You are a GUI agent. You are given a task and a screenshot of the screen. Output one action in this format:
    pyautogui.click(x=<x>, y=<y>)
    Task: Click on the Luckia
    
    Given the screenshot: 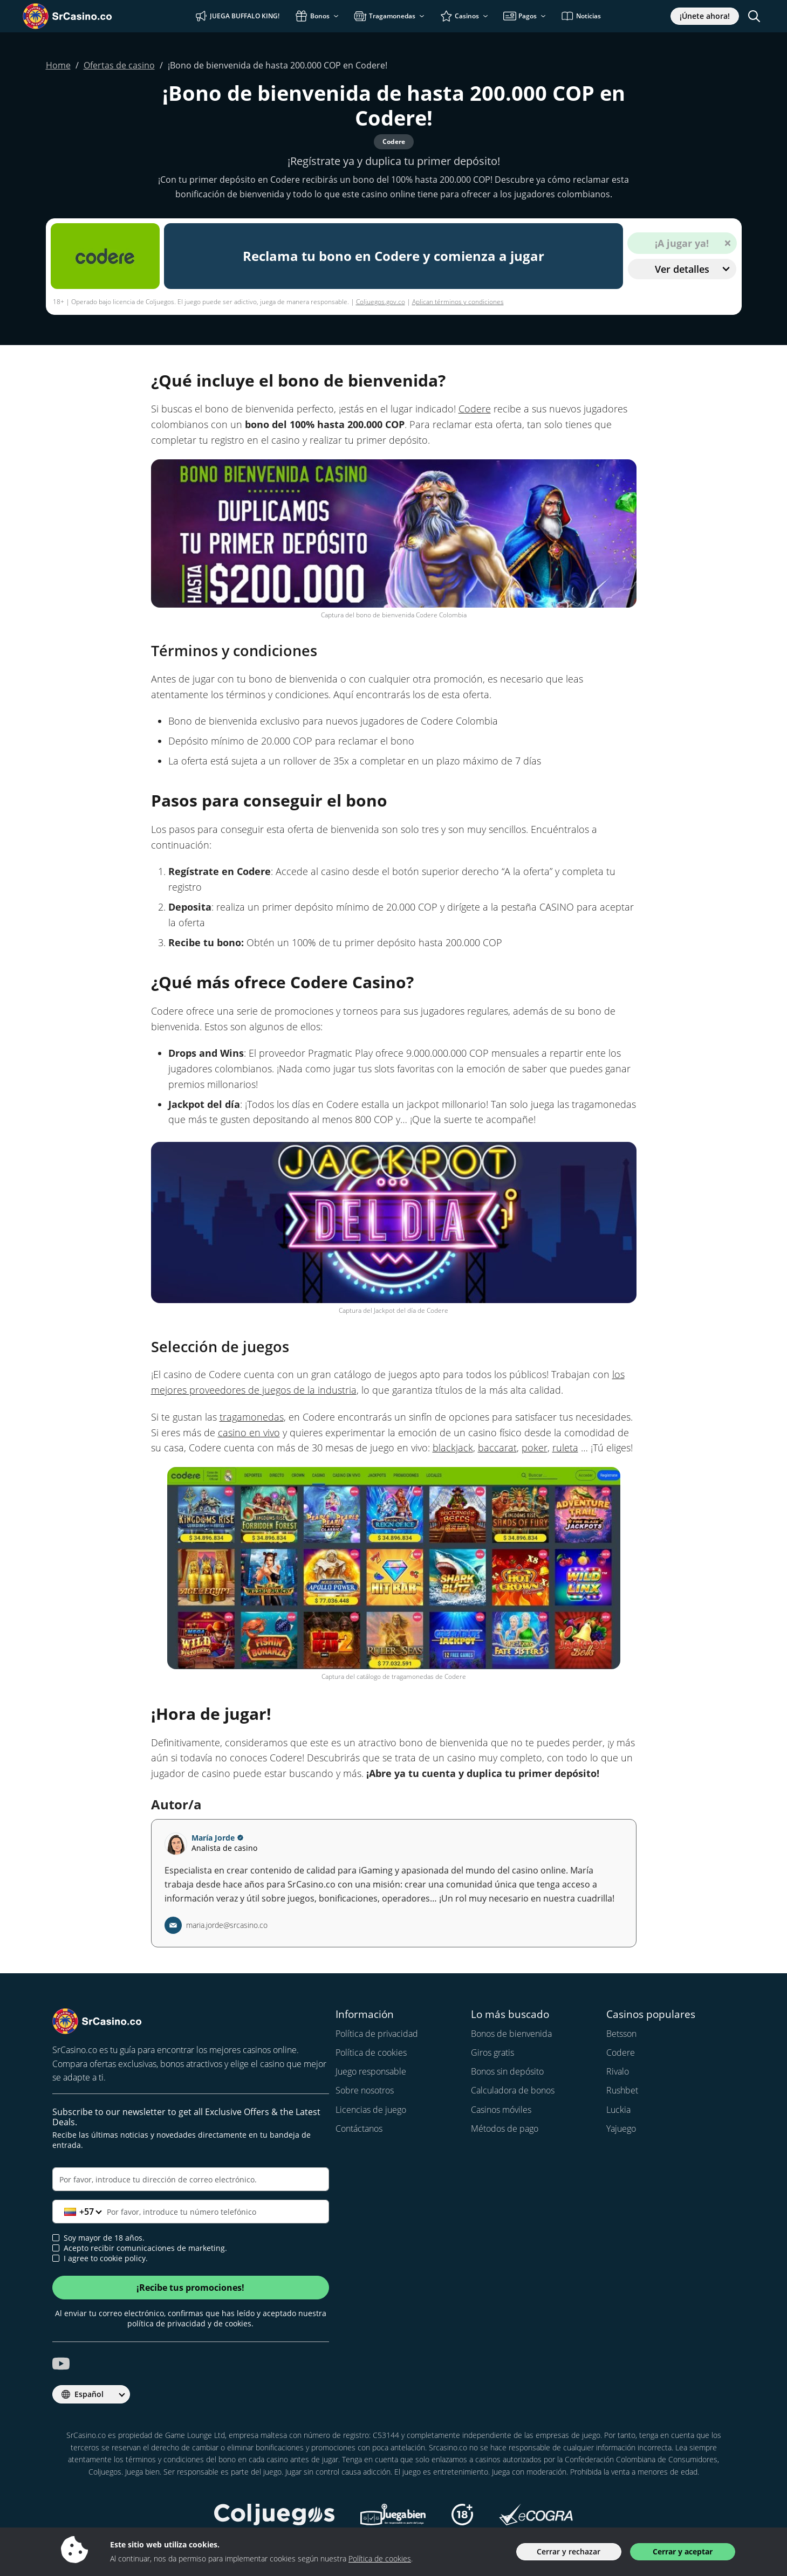 What is the action you would take?
    pyautogui.click(x=618, y=2110)
    